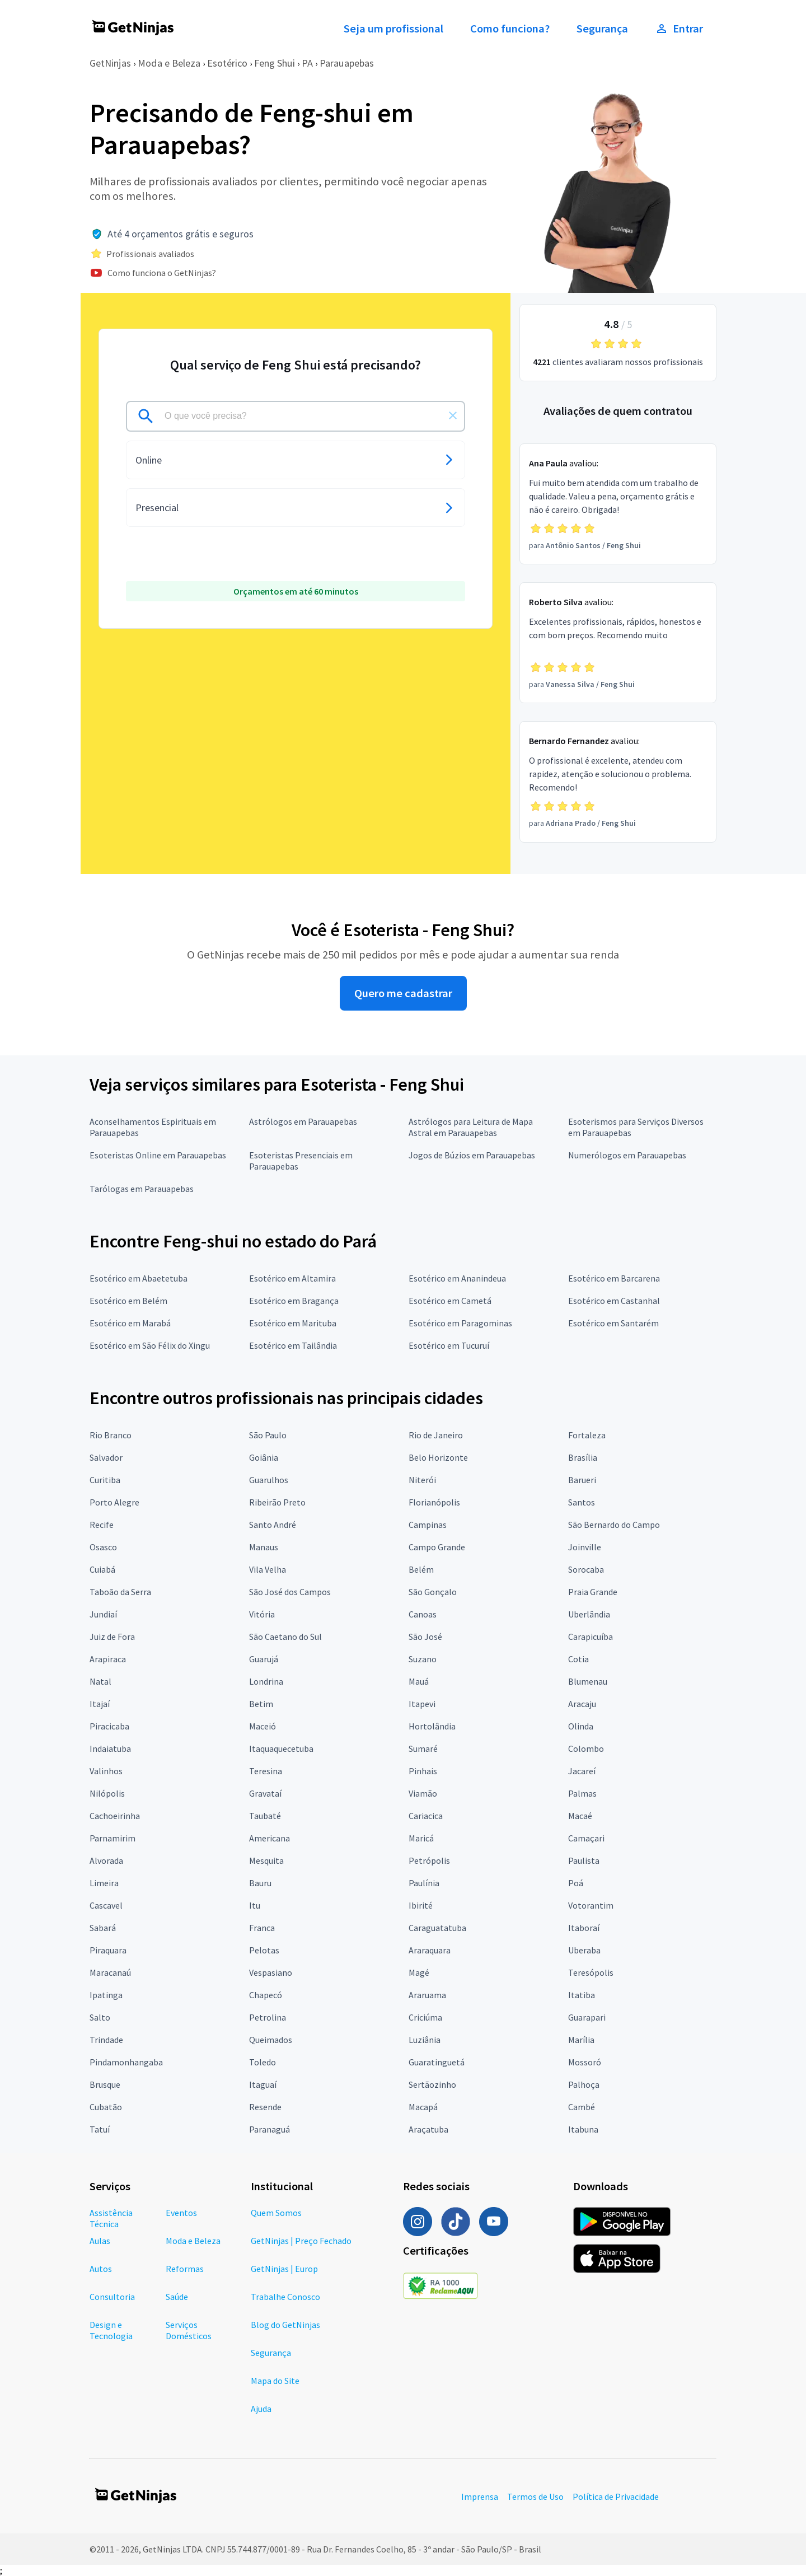  Describe the element at coordinates (260, 1882) in the screenshot. I see `Bauru` at that location.